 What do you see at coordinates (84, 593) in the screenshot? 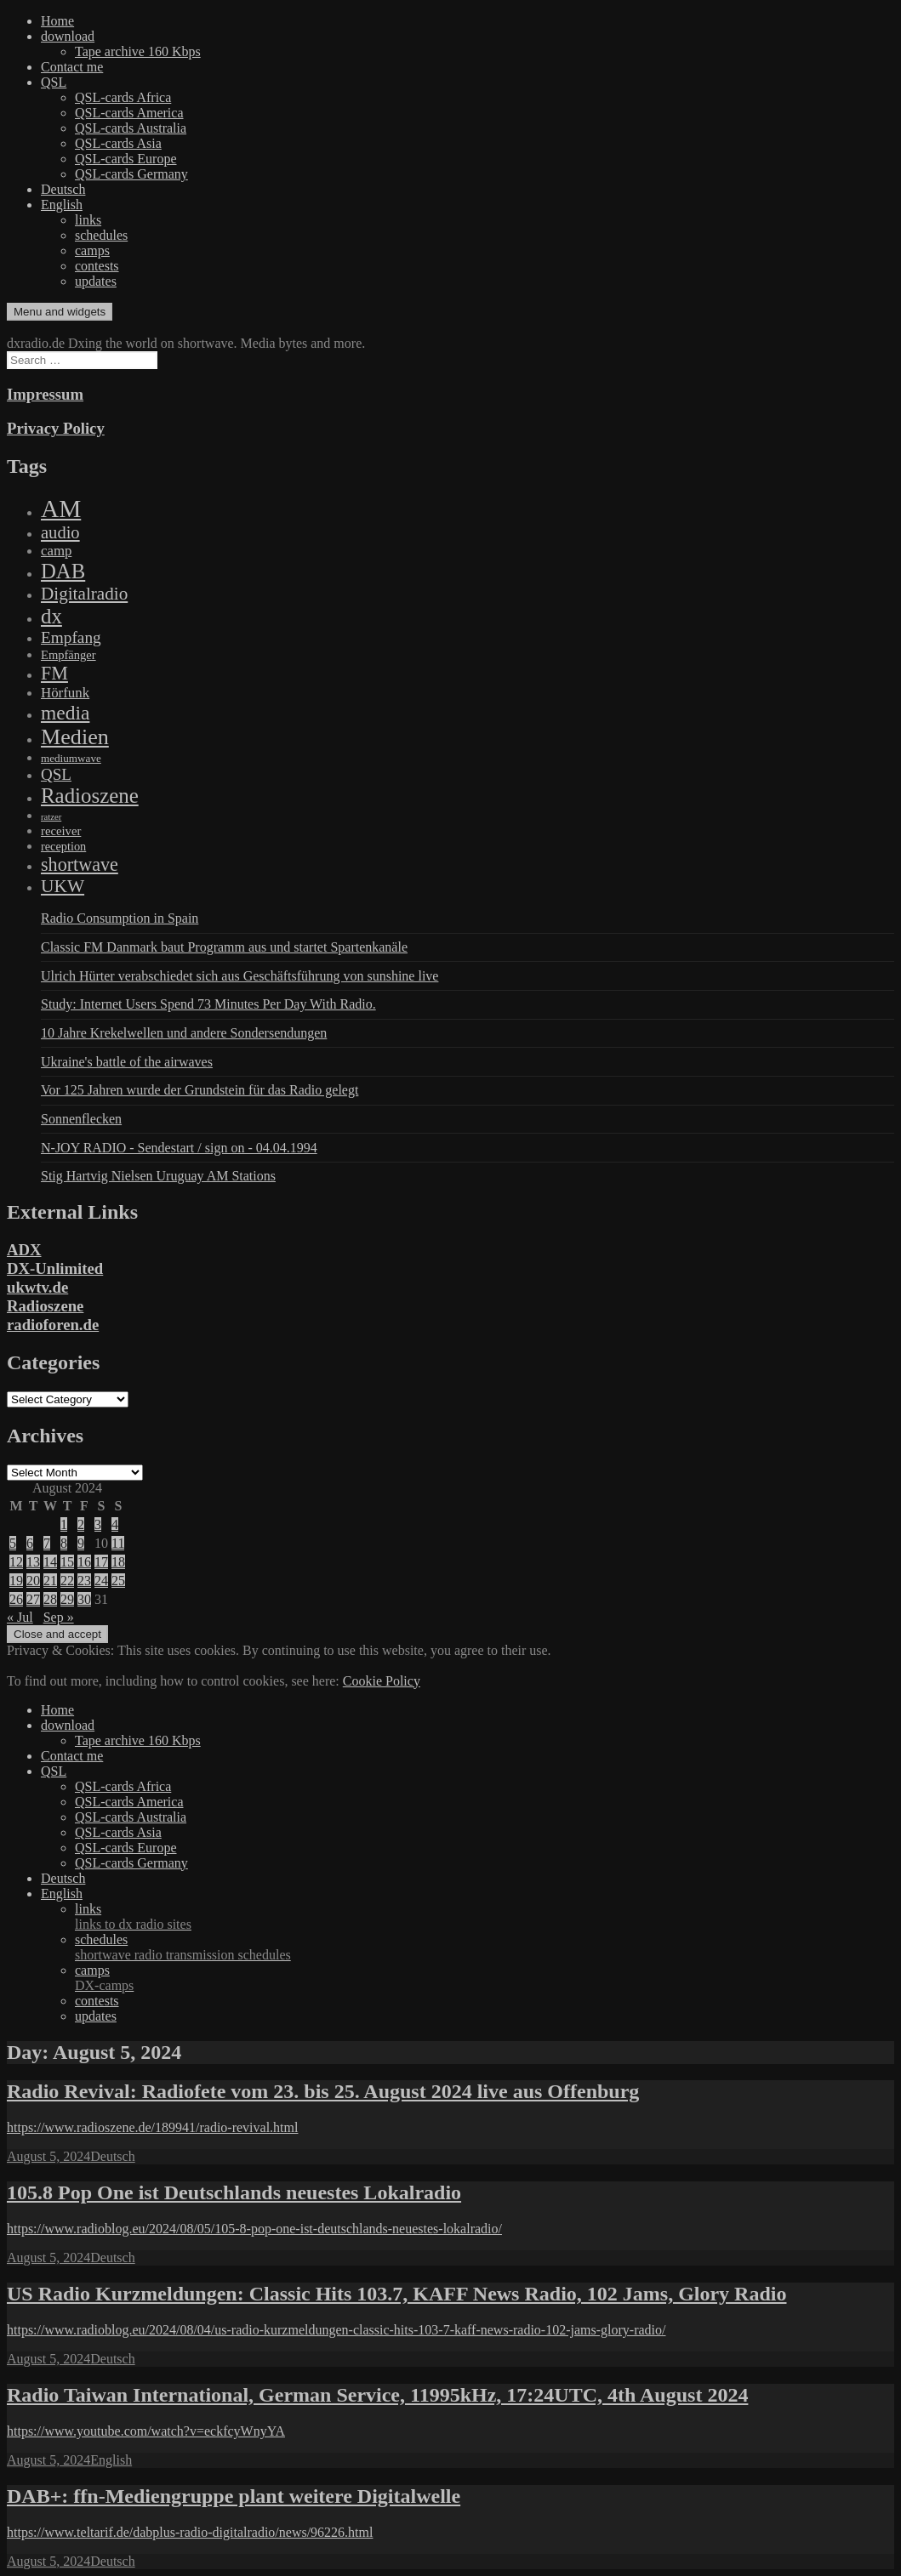
I see `Digitalradio [Digitalradio (723 items)]` at bounding box center [84, 593].